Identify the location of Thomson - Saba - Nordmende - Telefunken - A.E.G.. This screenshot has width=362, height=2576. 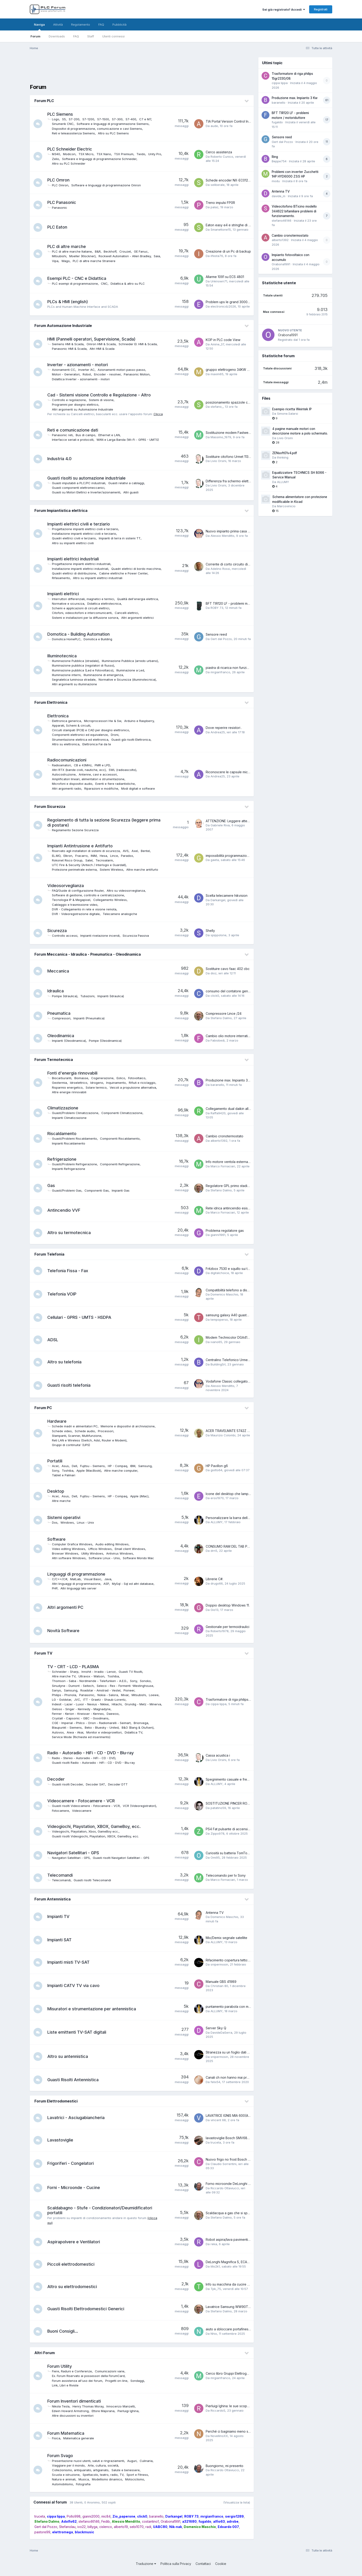
(89, 1681).